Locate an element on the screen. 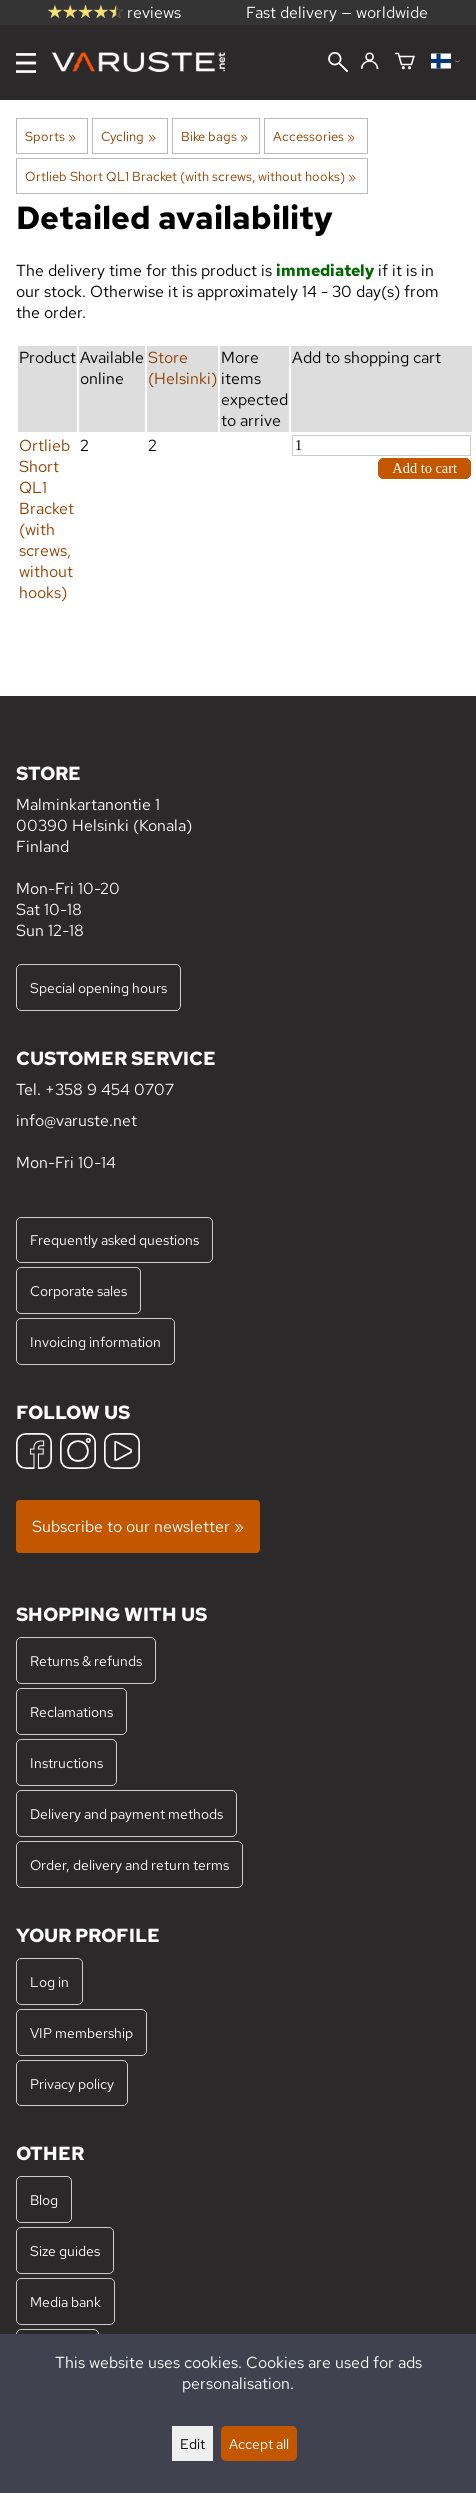 The height and width of the screenshot is (2493, 476). [YouTube] is located at coordinates (122, 1453).